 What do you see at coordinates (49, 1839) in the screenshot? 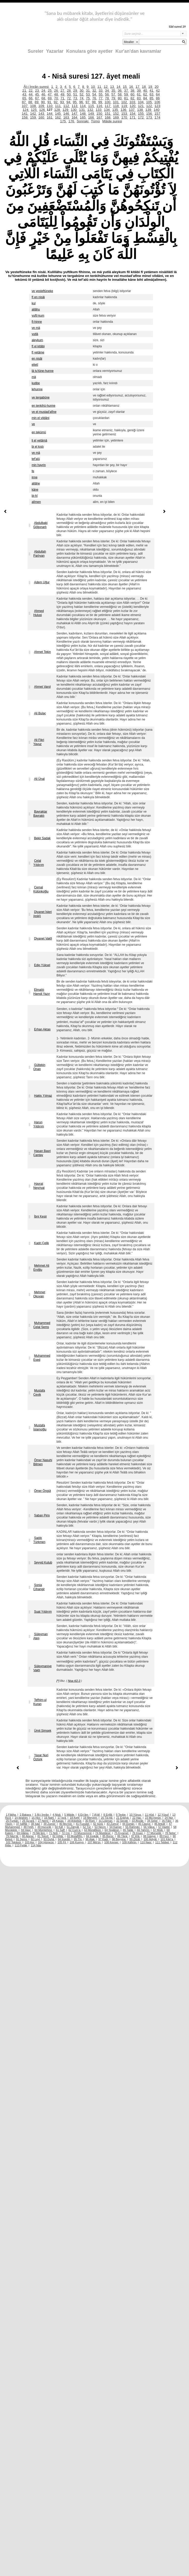
I see `93 Duhâ` at bounding box center [49, 1839].